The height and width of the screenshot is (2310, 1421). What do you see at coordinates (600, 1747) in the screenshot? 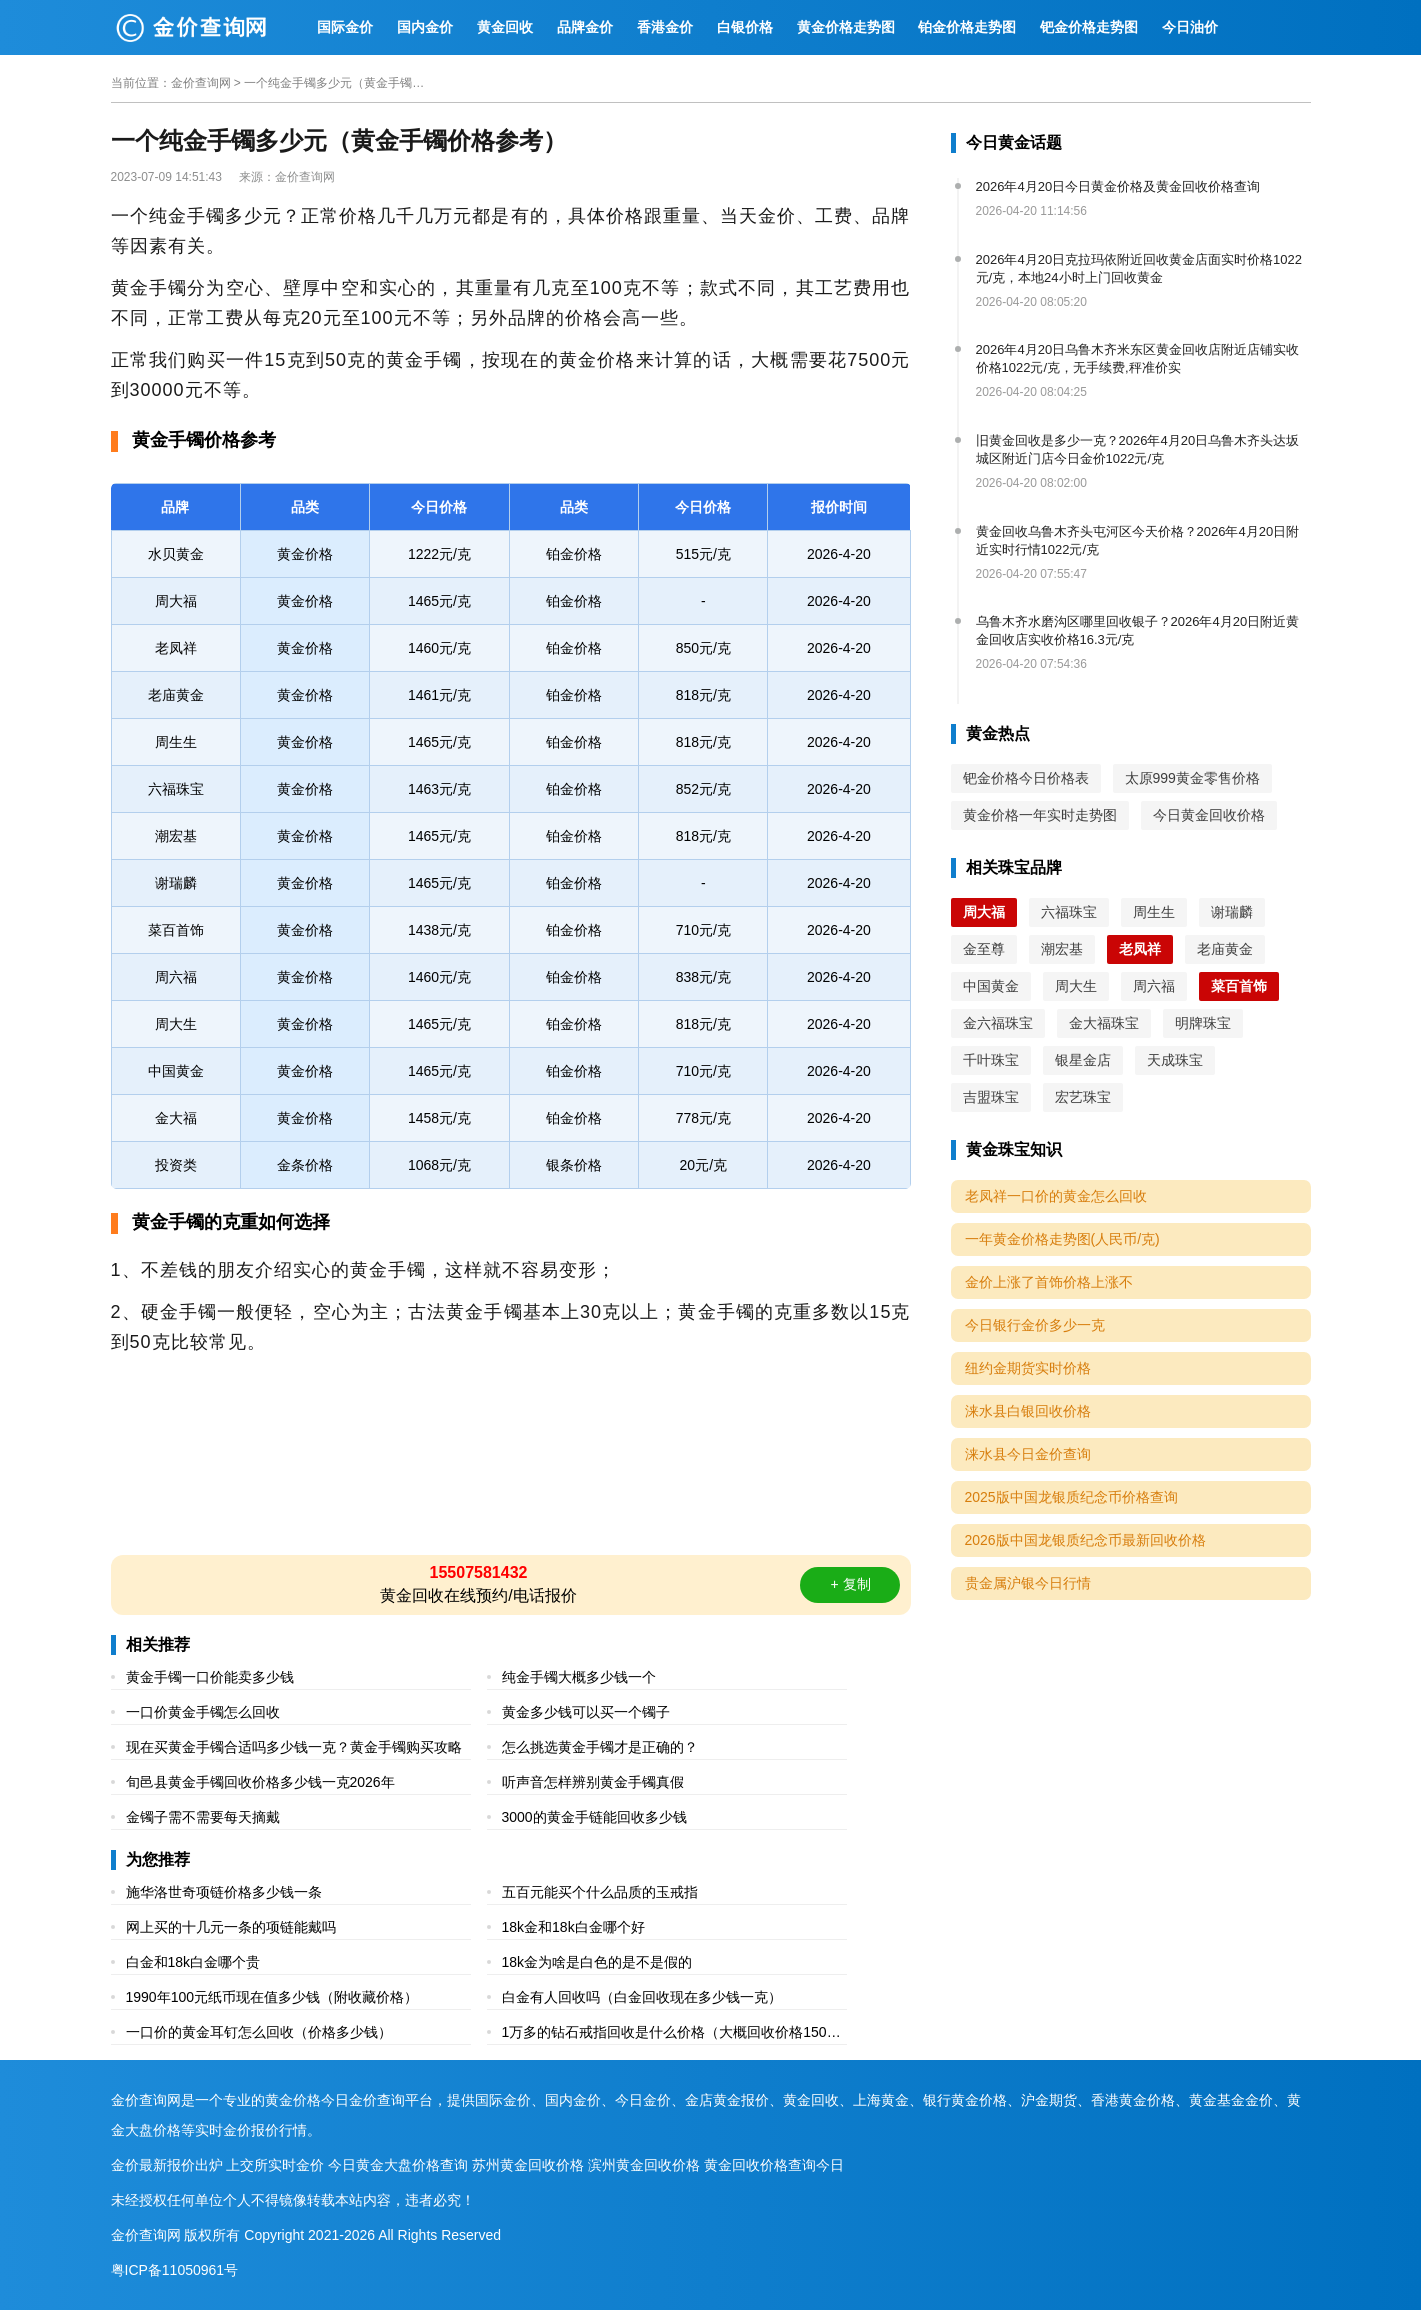
I see `怎么挑选黄金手镯才是正确的？` at bounding box center [600, 1747].